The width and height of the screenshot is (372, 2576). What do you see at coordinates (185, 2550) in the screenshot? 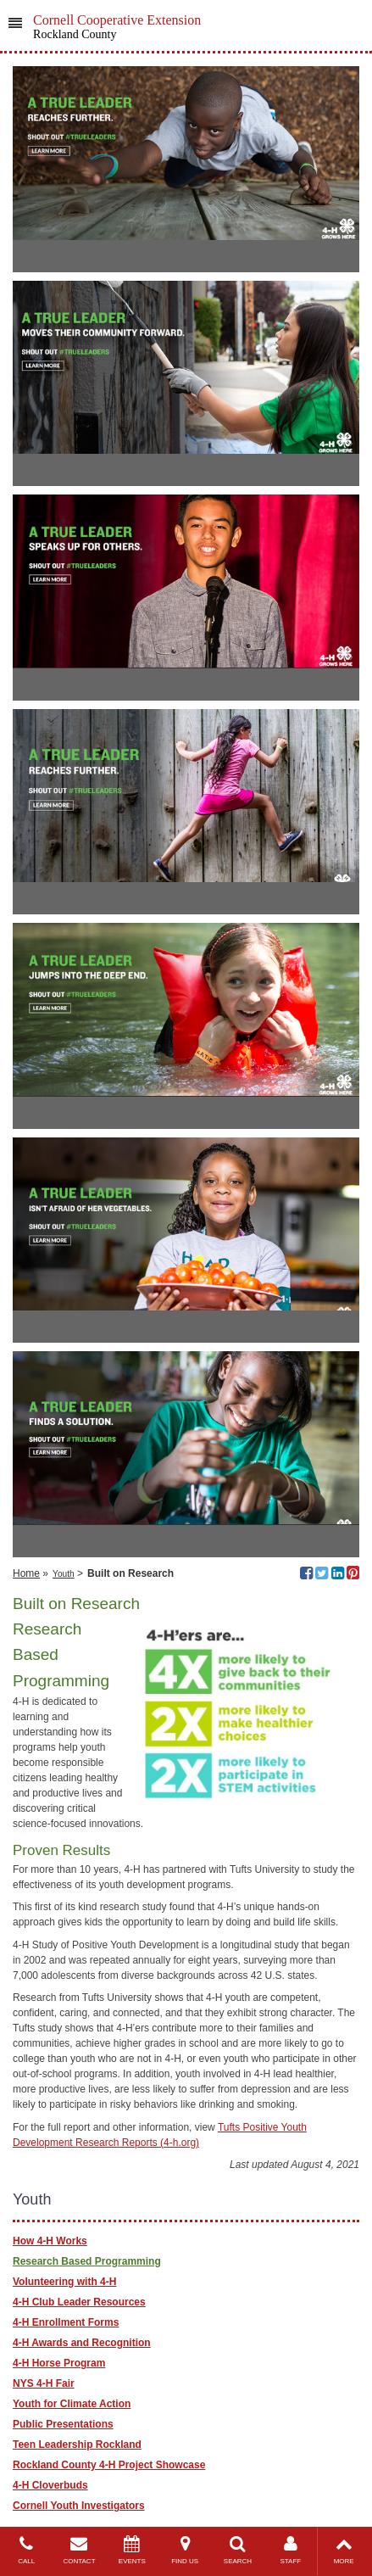
I see `FIND US` at bounding box center [185, 2550].